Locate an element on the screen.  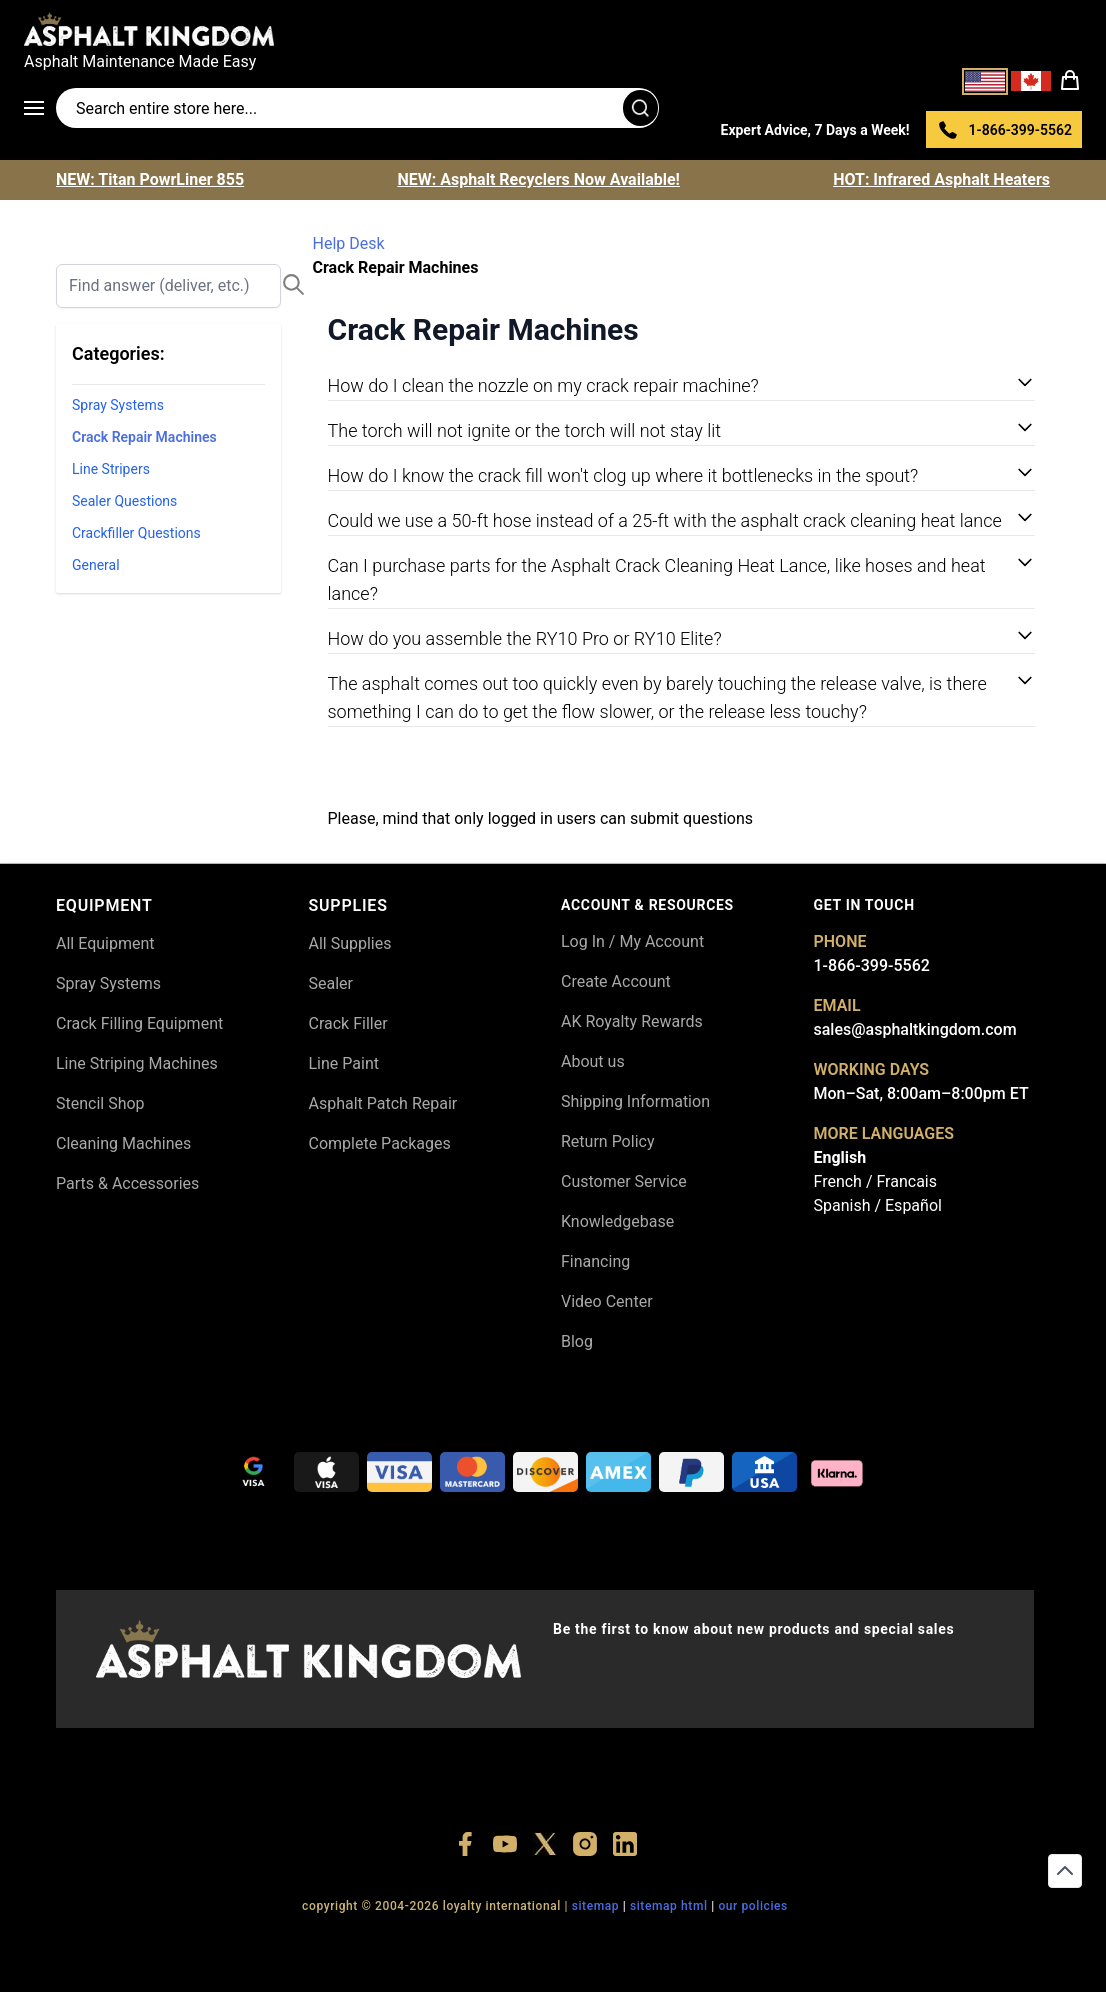
Sealer Questions is located at coordinates (124, 501).